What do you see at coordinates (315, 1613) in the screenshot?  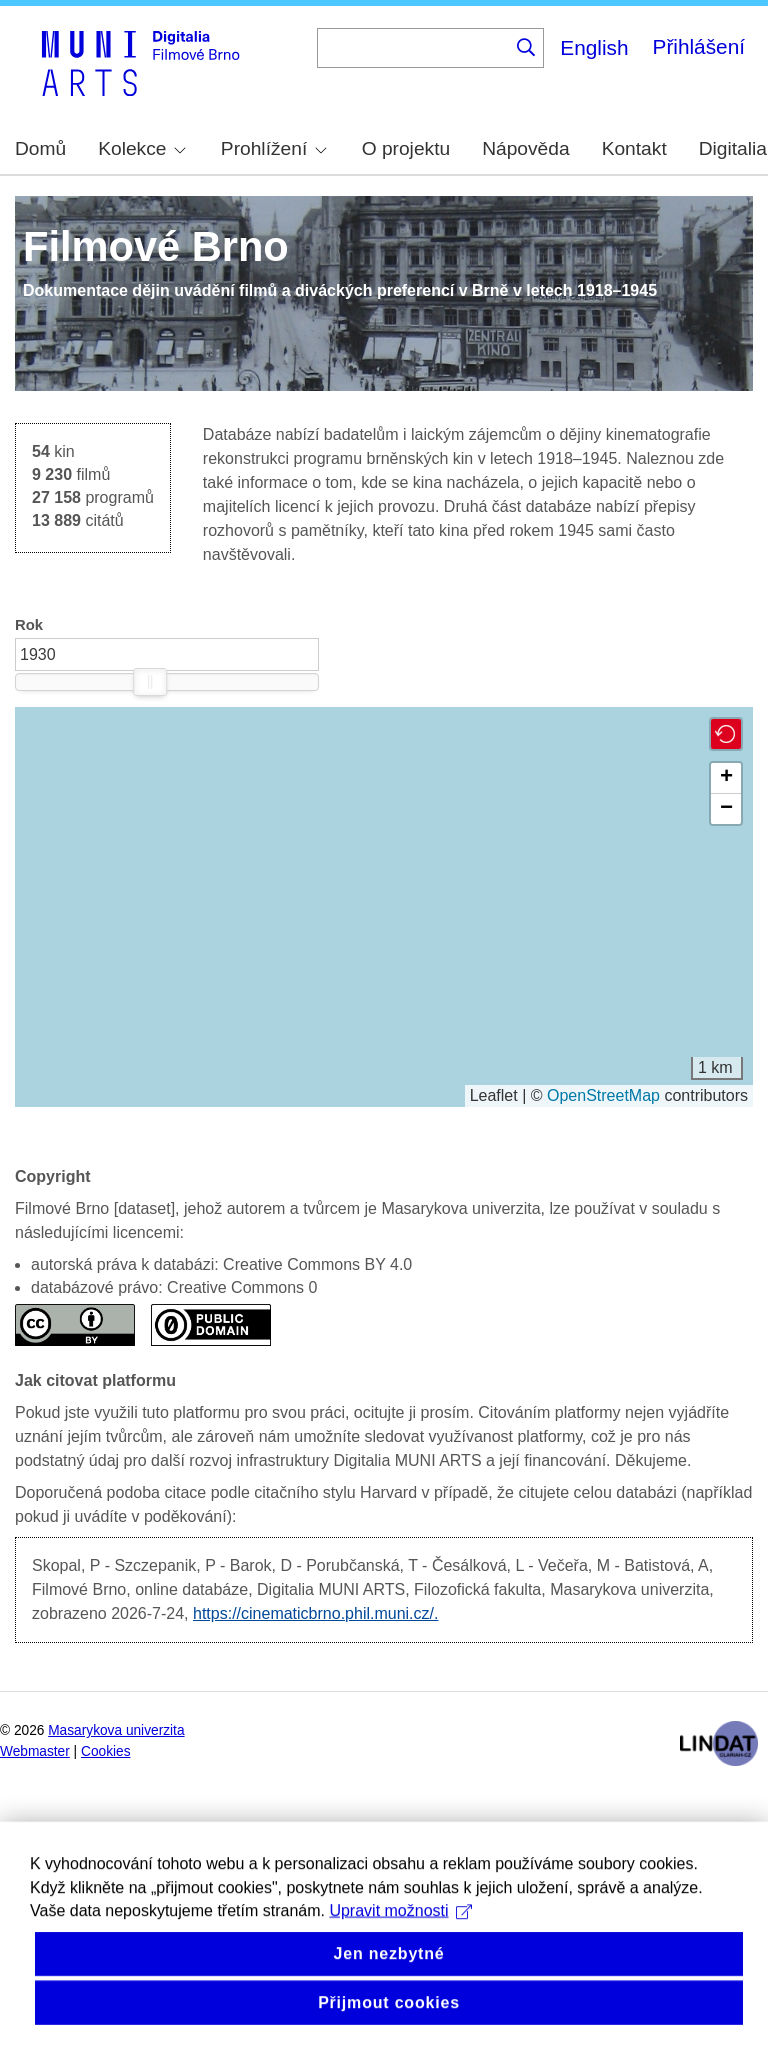 I see `https://cinematicbrno.phil.muni.cz/.` at bounding box center [315, 1613].